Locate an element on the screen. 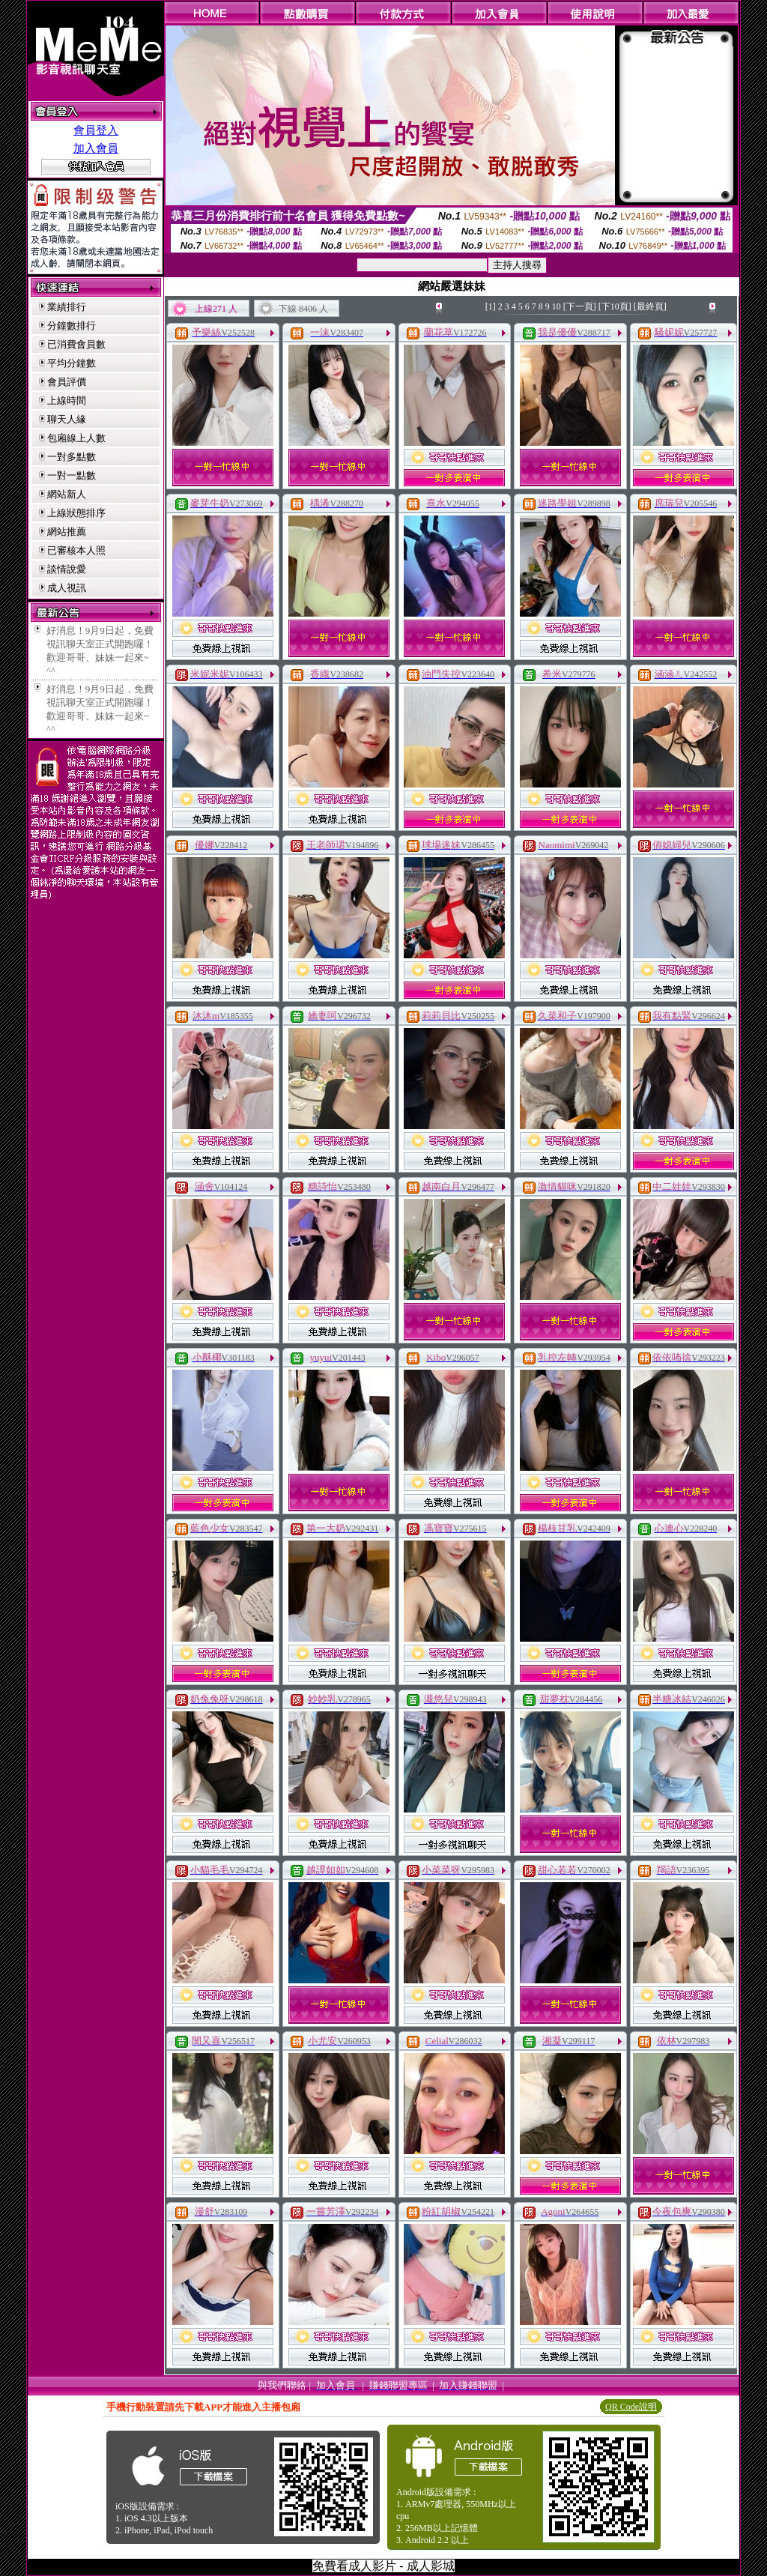 This screenshot has height=2576, width=767. 網站新人 is located at coordinates (66, 494).